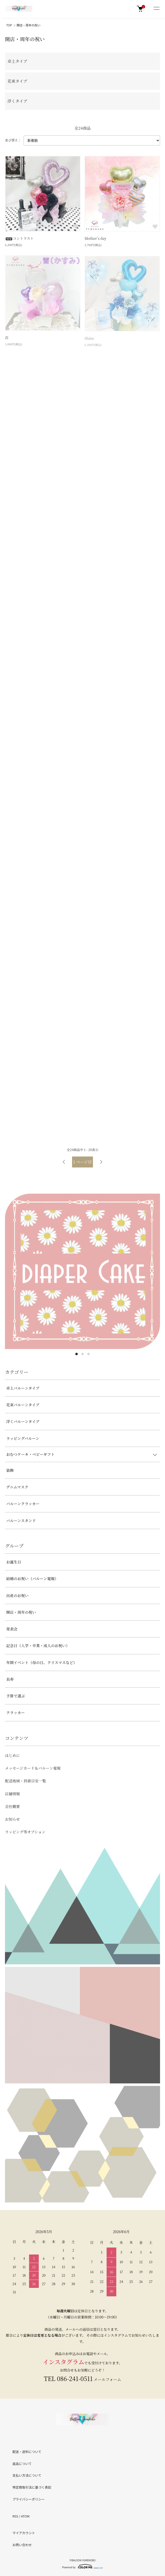 Image resolution: width=165 pixels, height=2576 pixels. Describe the element at coordinates (25, 1780) in the screenshot. I see `配送地域・到着目安一覧` at that location.